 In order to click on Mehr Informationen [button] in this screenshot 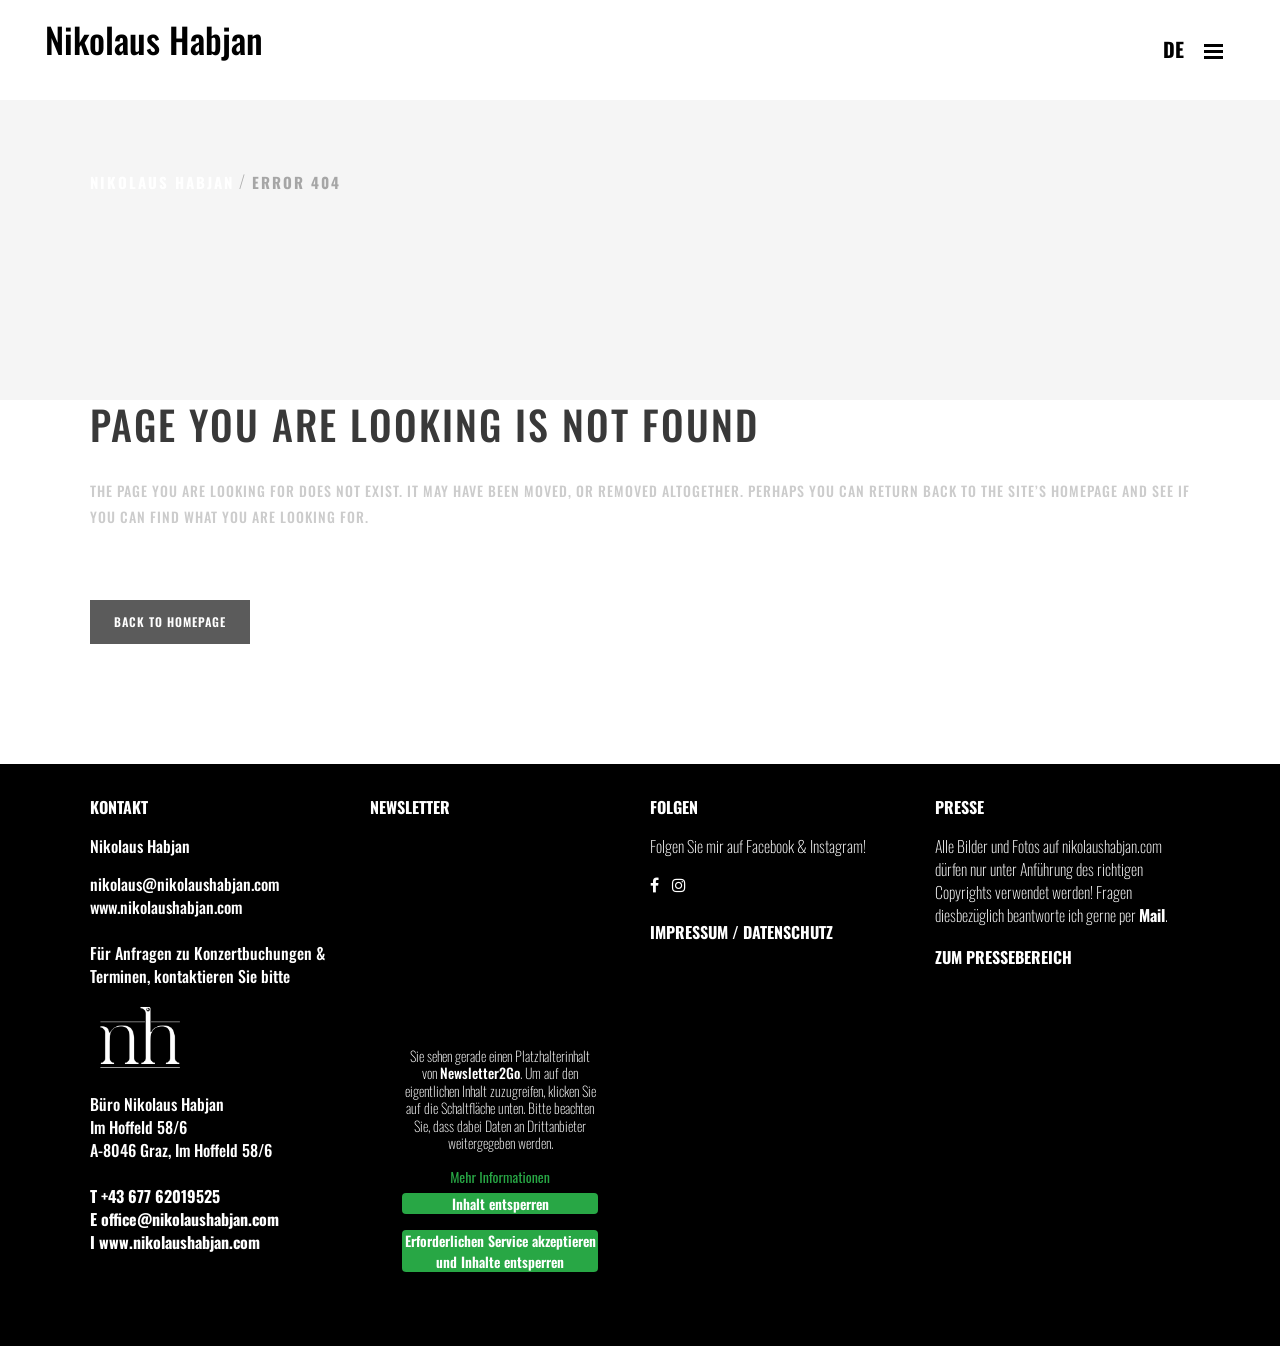, I will do `click(500, 1177)`.